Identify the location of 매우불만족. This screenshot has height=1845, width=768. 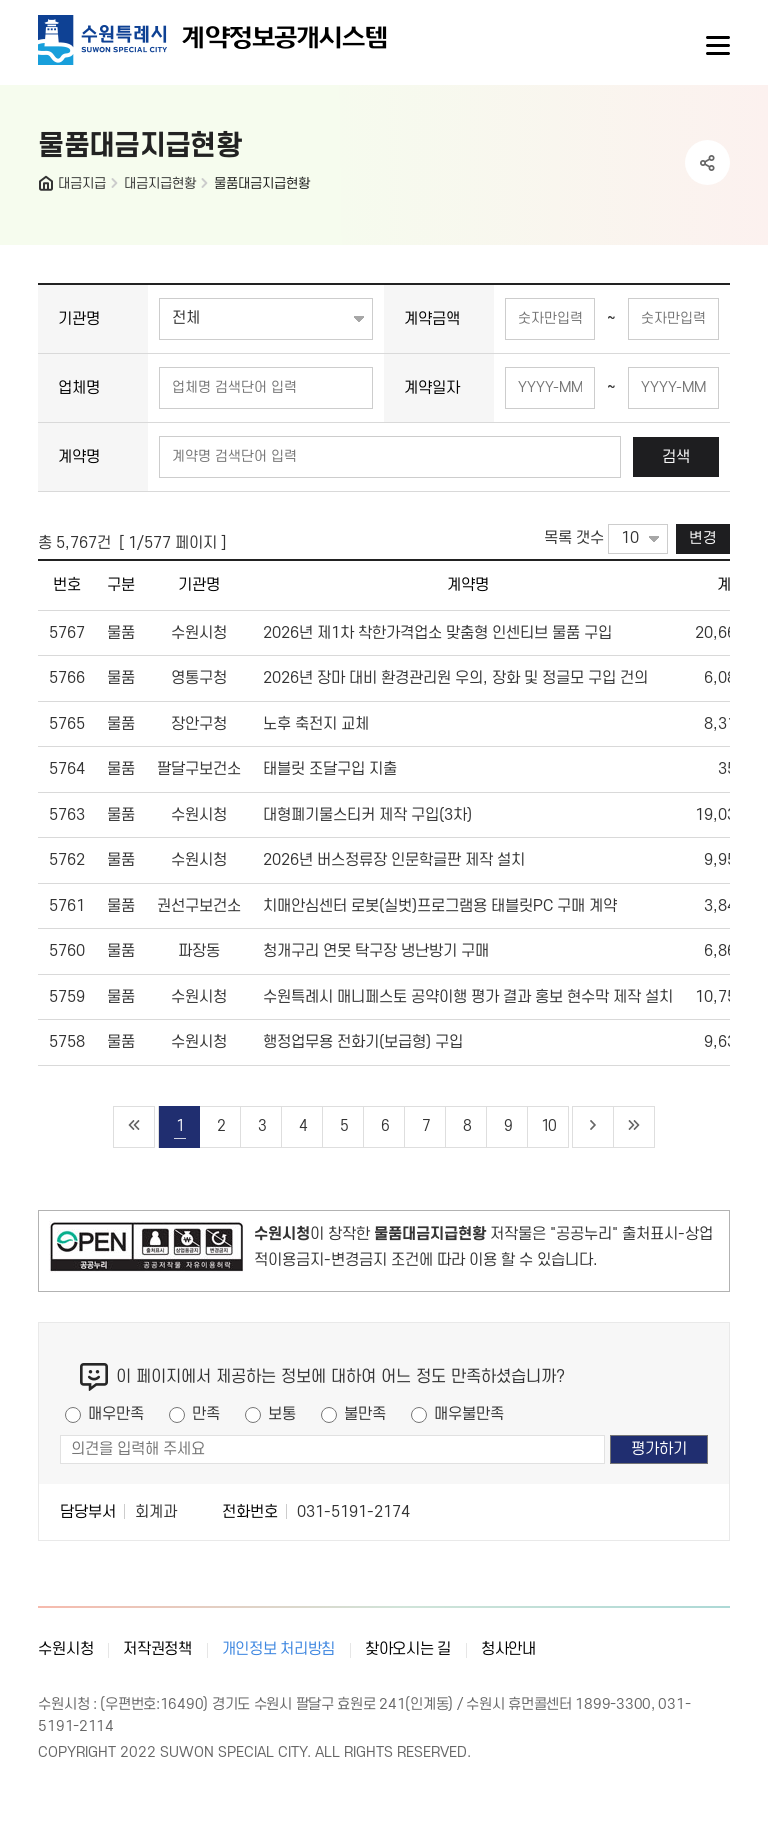
(469, 1414).